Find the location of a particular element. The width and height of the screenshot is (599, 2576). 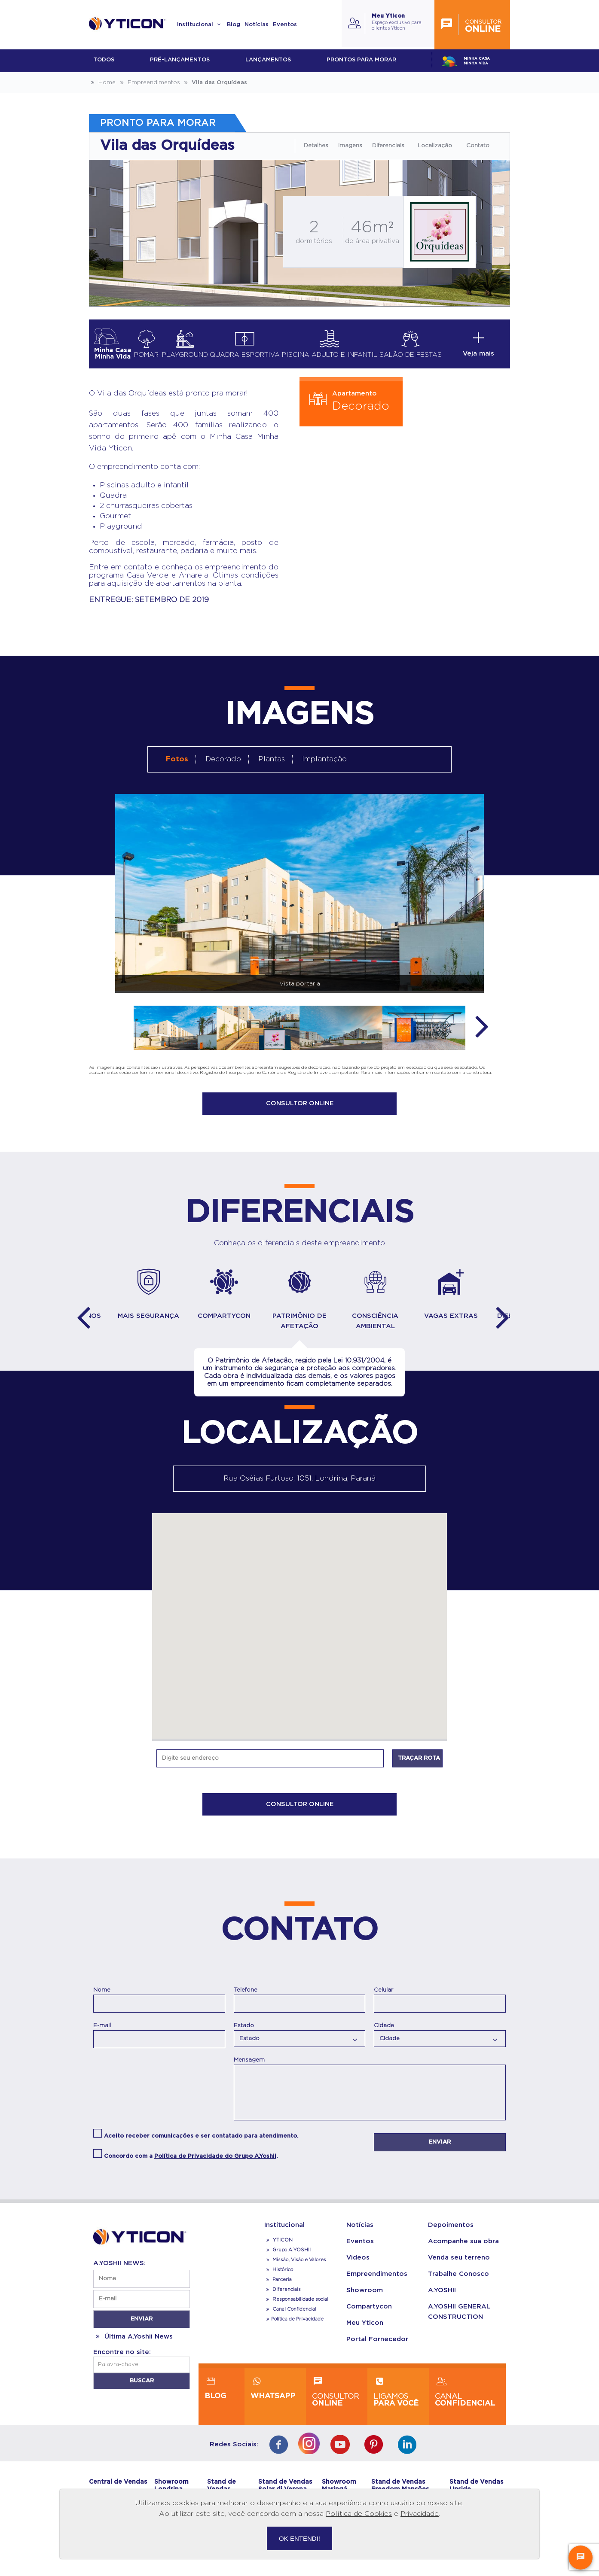

Histórico is located at coordinates (278, 2277).